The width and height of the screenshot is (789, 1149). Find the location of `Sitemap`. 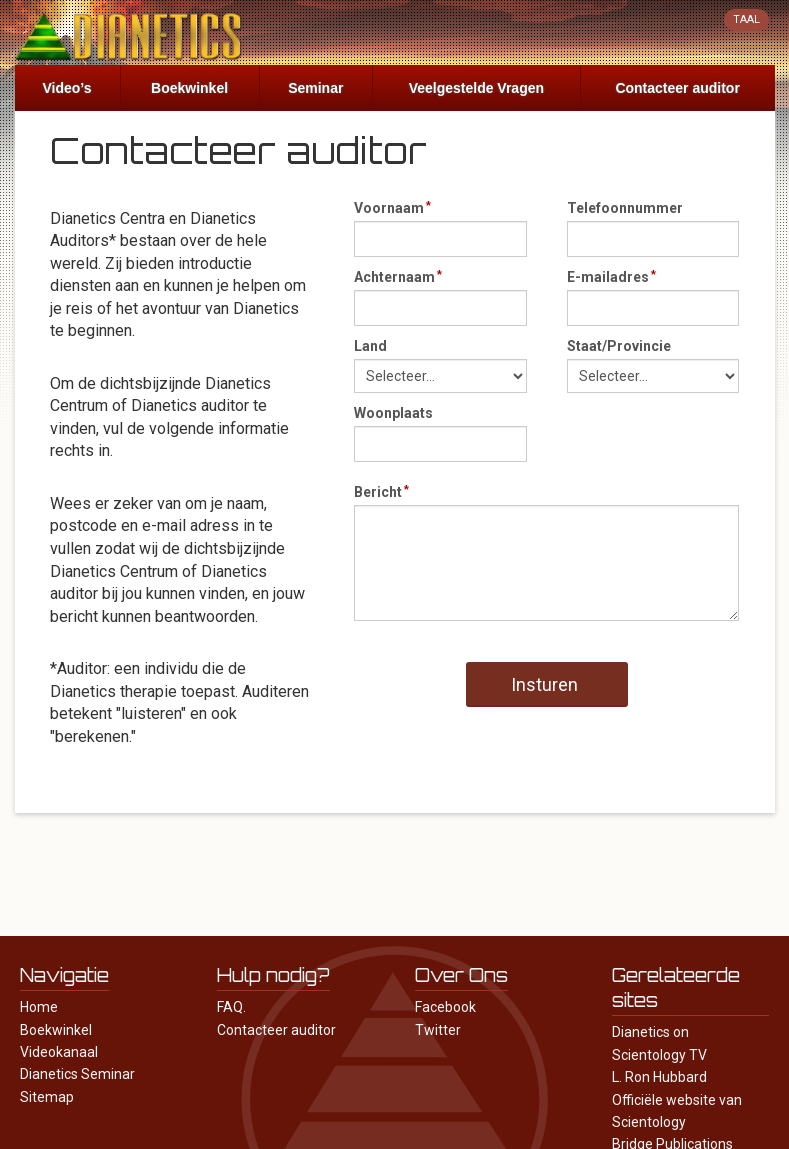

Sitemap is located at coordinates (47, 1097).